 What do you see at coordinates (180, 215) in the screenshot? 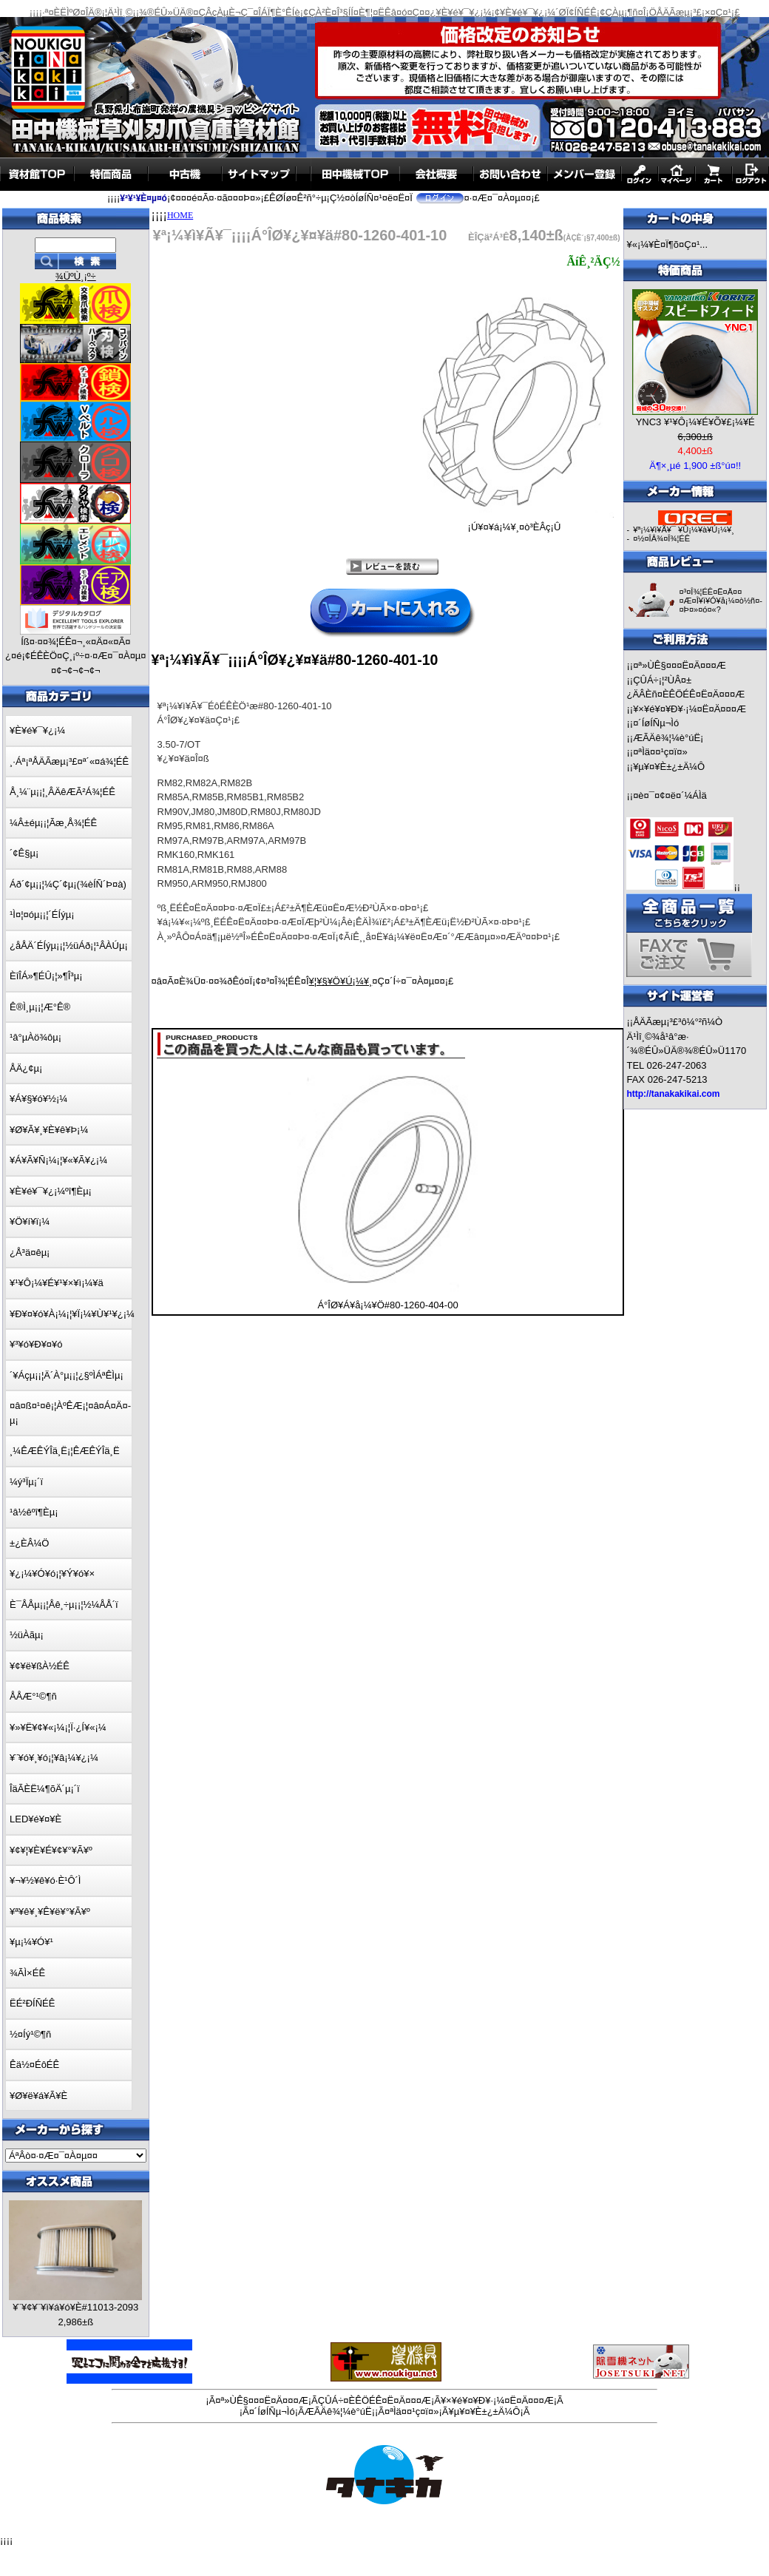
I see `HOME` at bounding box center [180, 215].